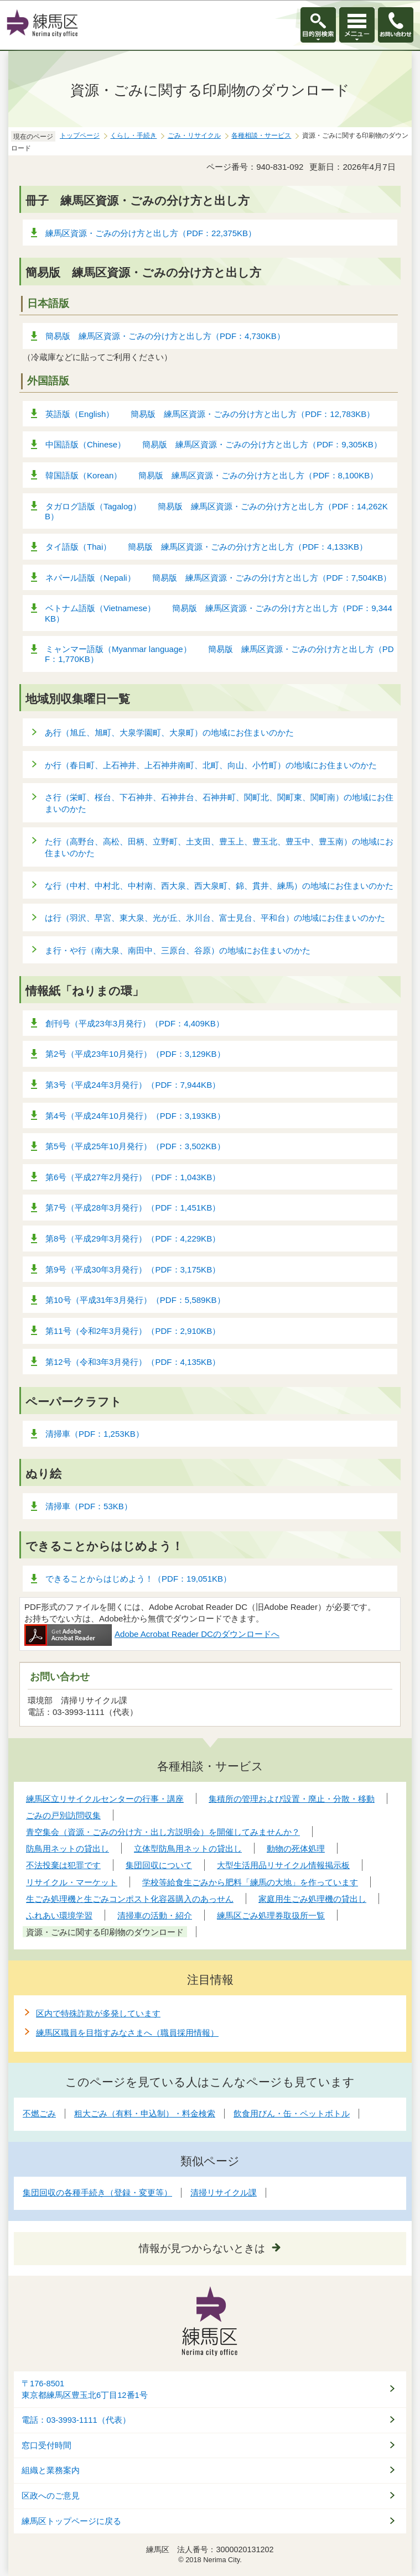 The width and height of the screenshot is (420, 2576). Describe the element at coordinates (51, 2470) in the screenshot. I see `組織と業務案内` at that location.